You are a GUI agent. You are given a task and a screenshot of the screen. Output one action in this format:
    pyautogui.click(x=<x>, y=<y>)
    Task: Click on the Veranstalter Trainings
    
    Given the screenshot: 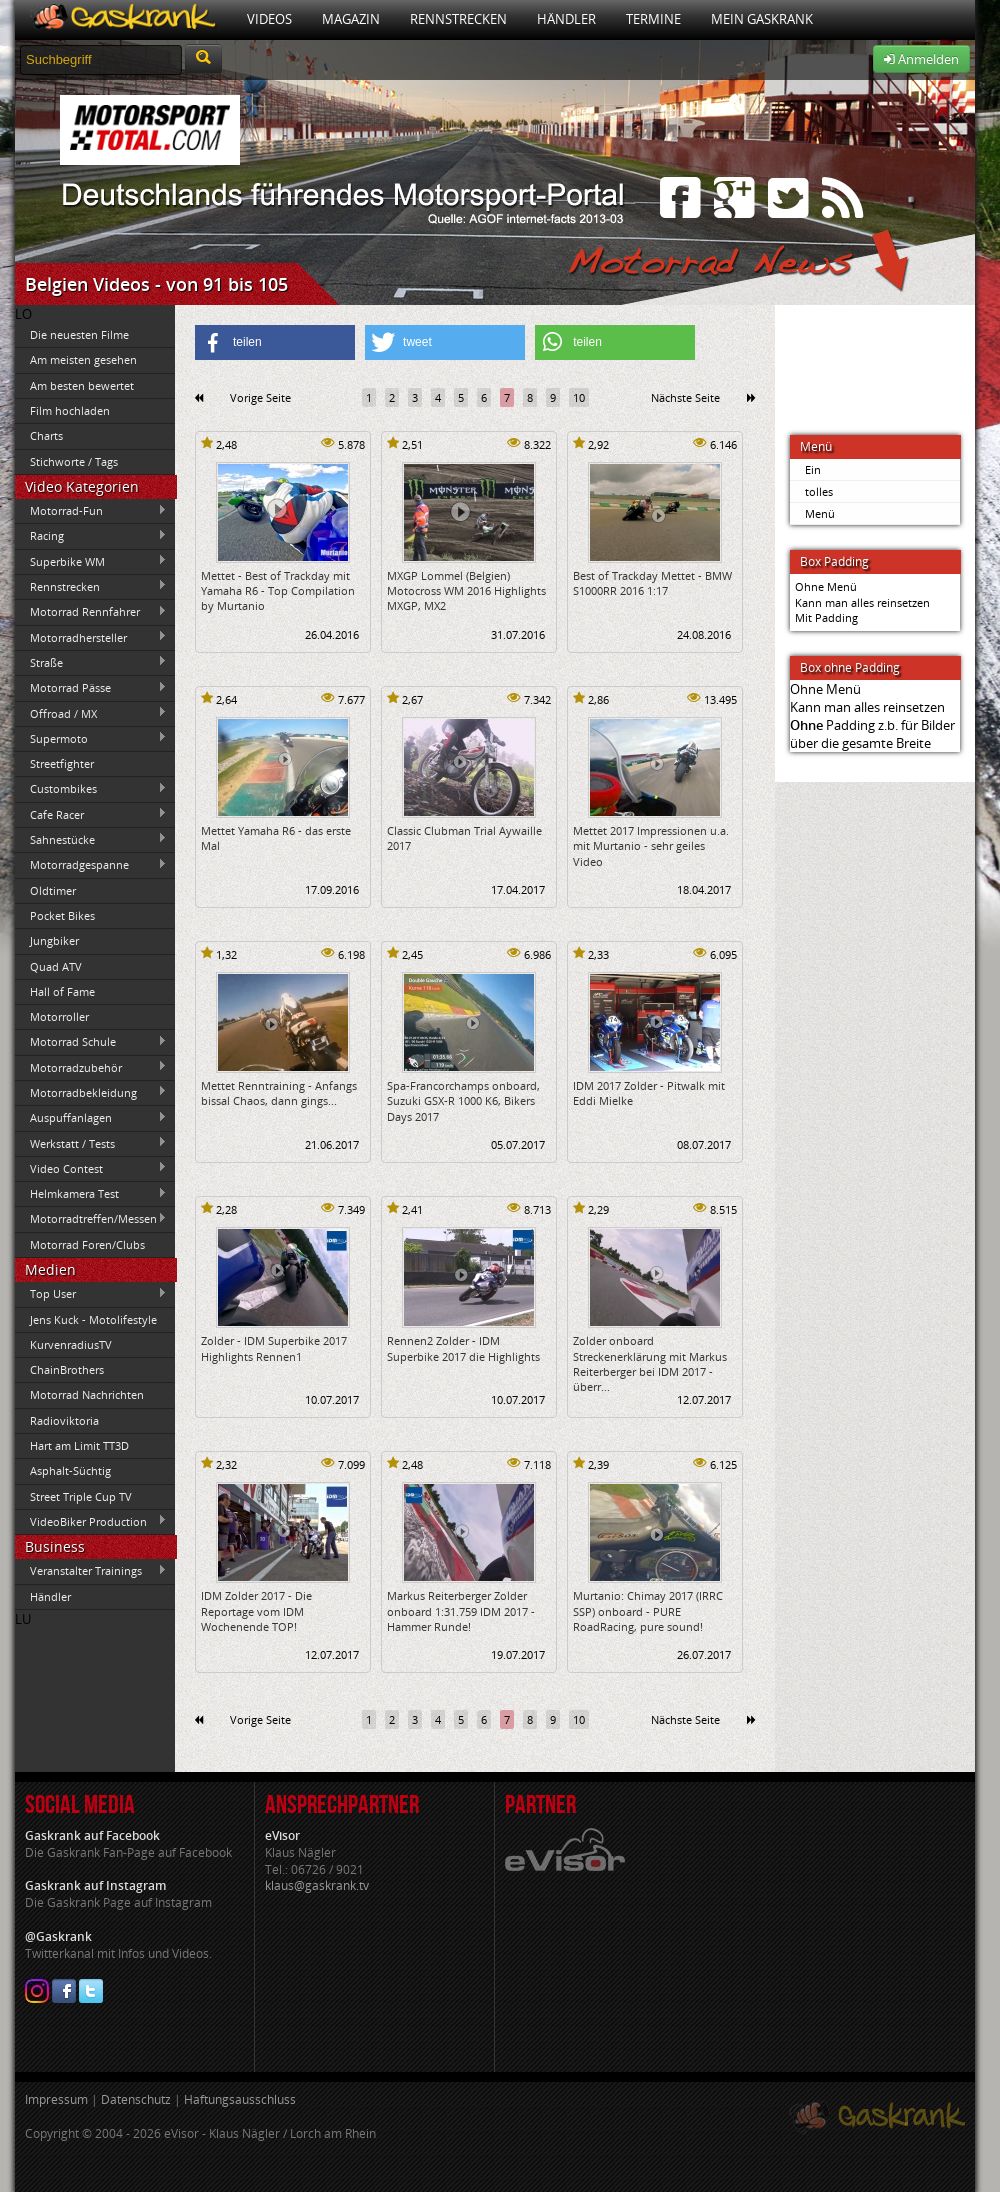 What is the action you would take?
    pyautogui.click(x=91, y=1571)
    